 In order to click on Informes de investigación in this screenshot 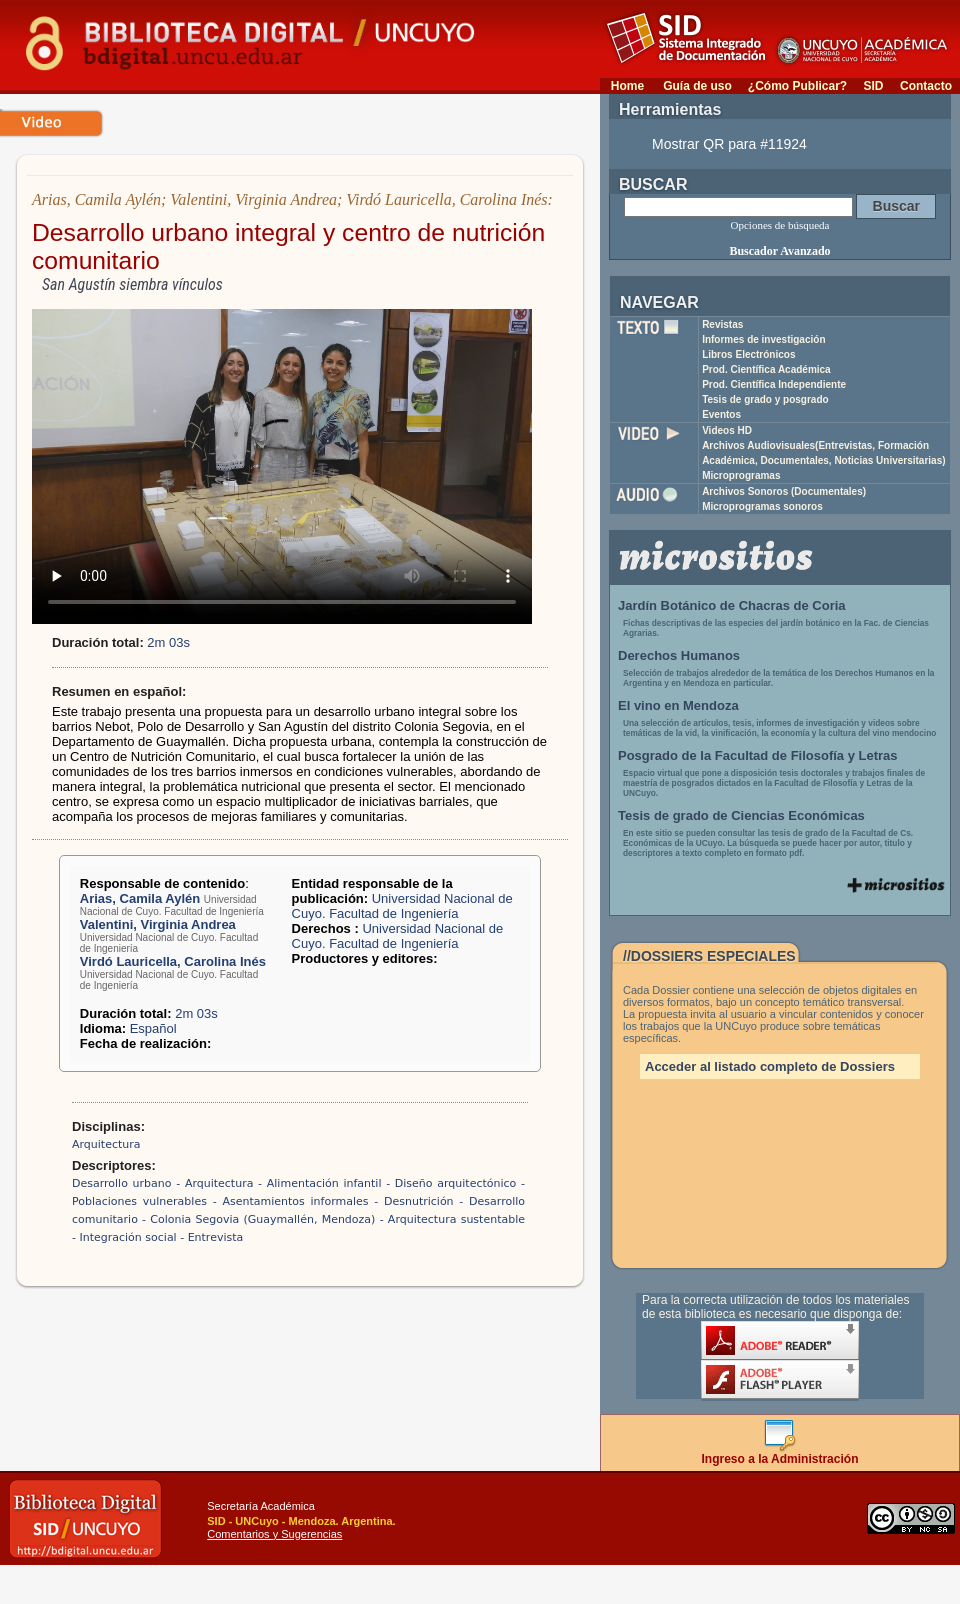, I will do `click(763, 339)`.